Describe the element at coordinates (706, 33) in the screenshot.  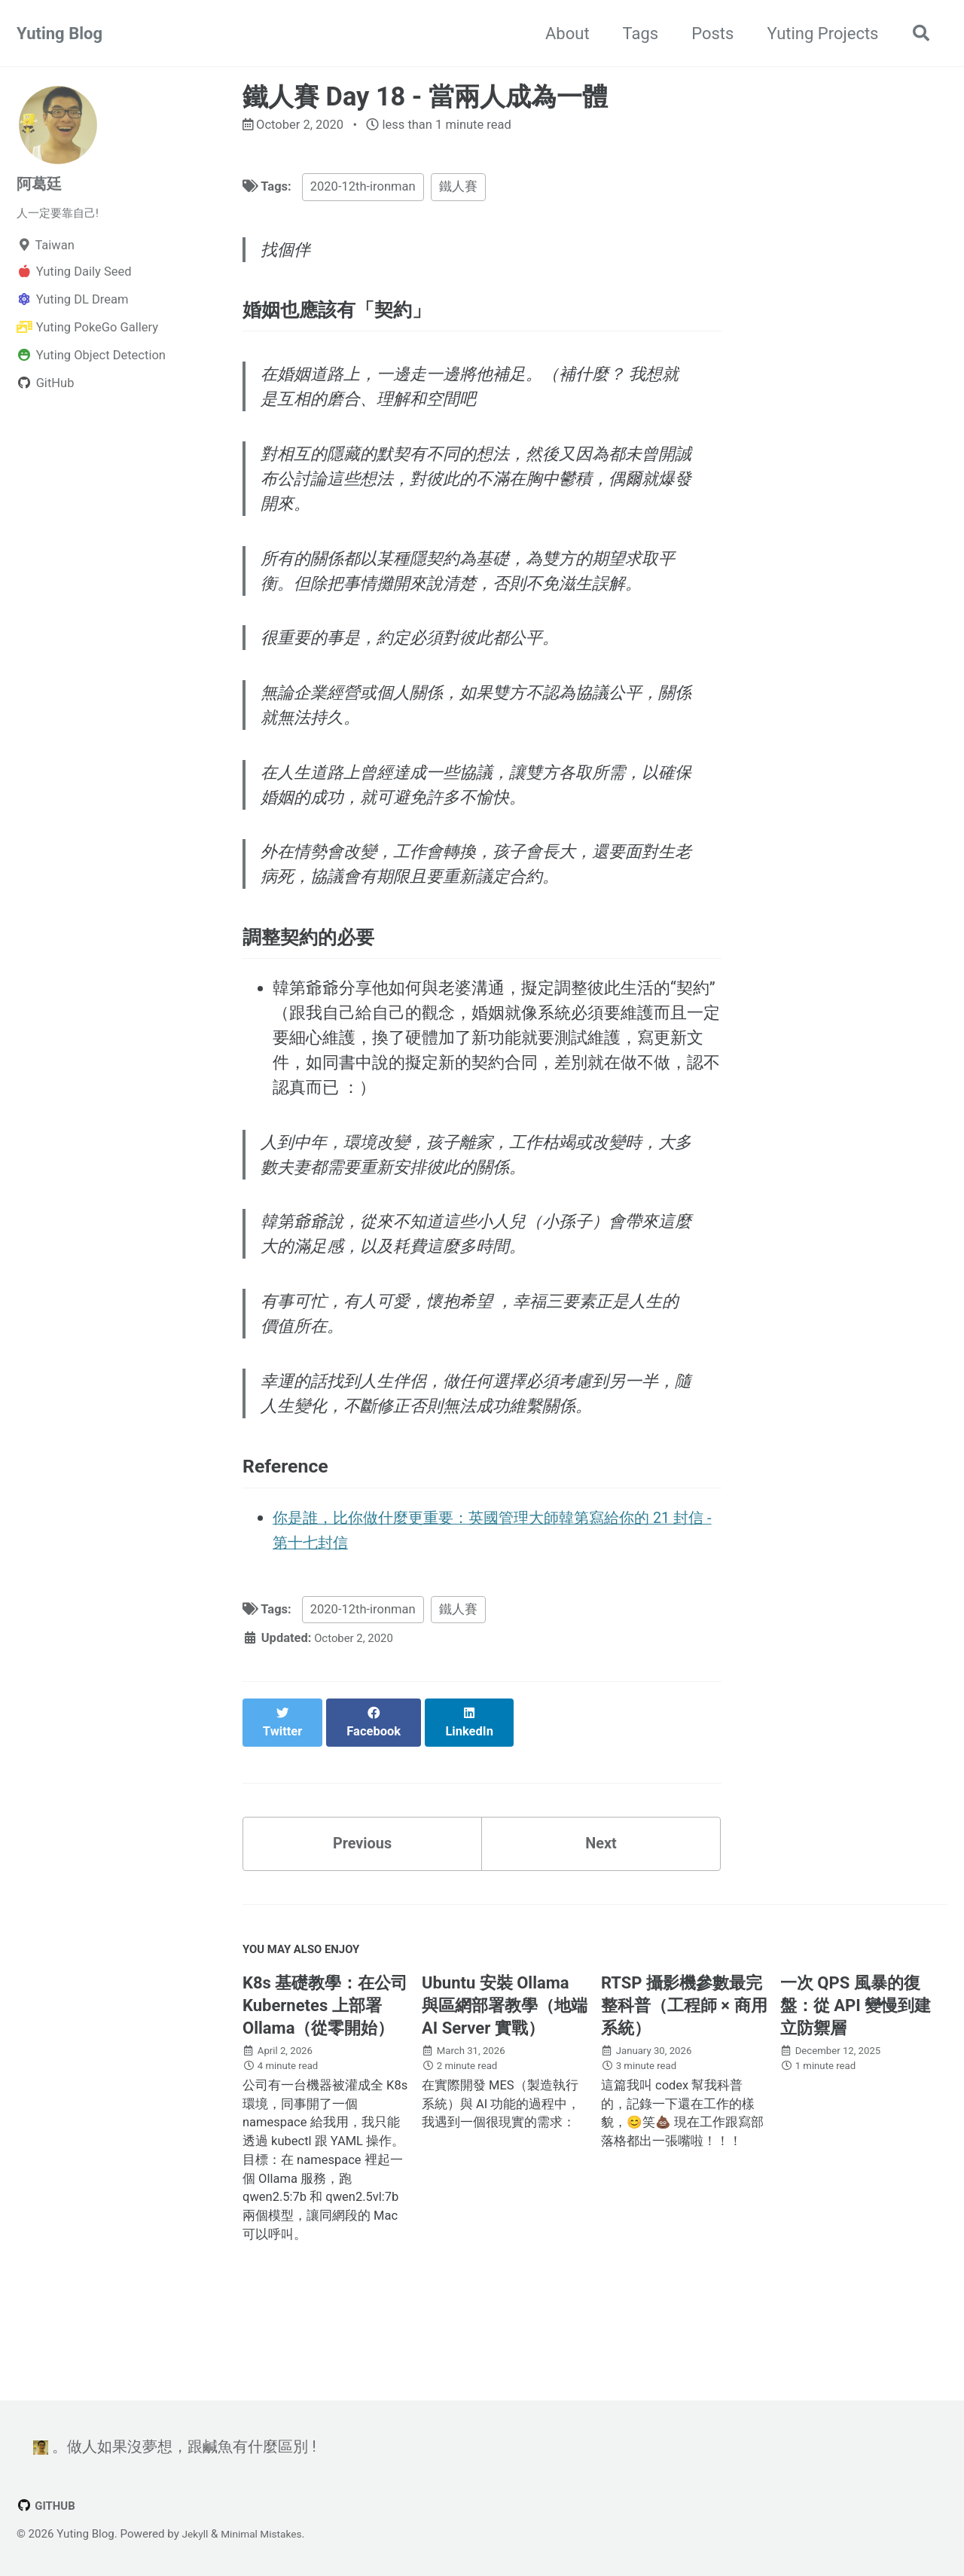
I see `Posts` at that location.